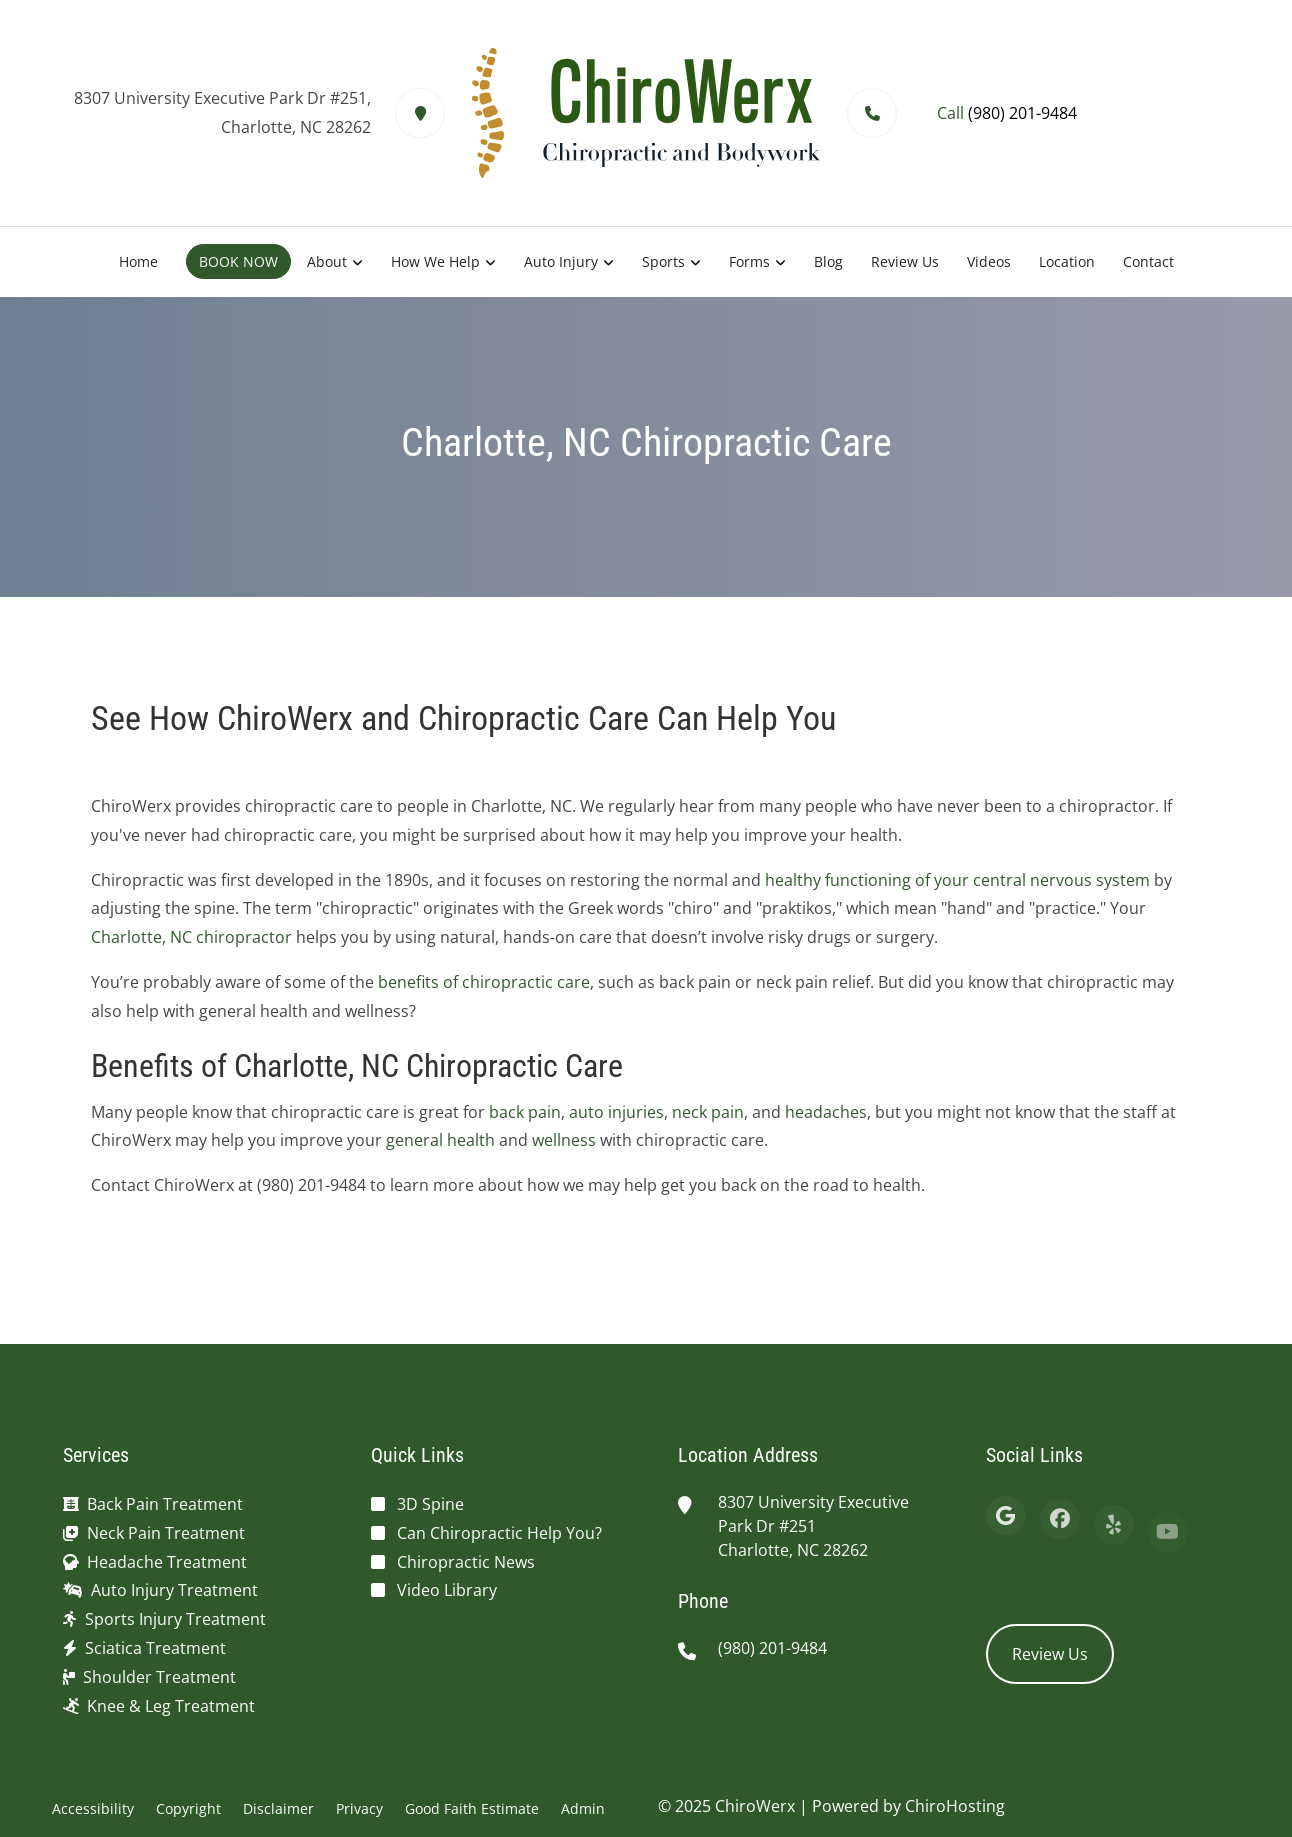 The image size is (1292, 1837). What do you see at coordinates (564, 1140) in the screenshot?
I see `wellness` at bounding box center [564, 1140].